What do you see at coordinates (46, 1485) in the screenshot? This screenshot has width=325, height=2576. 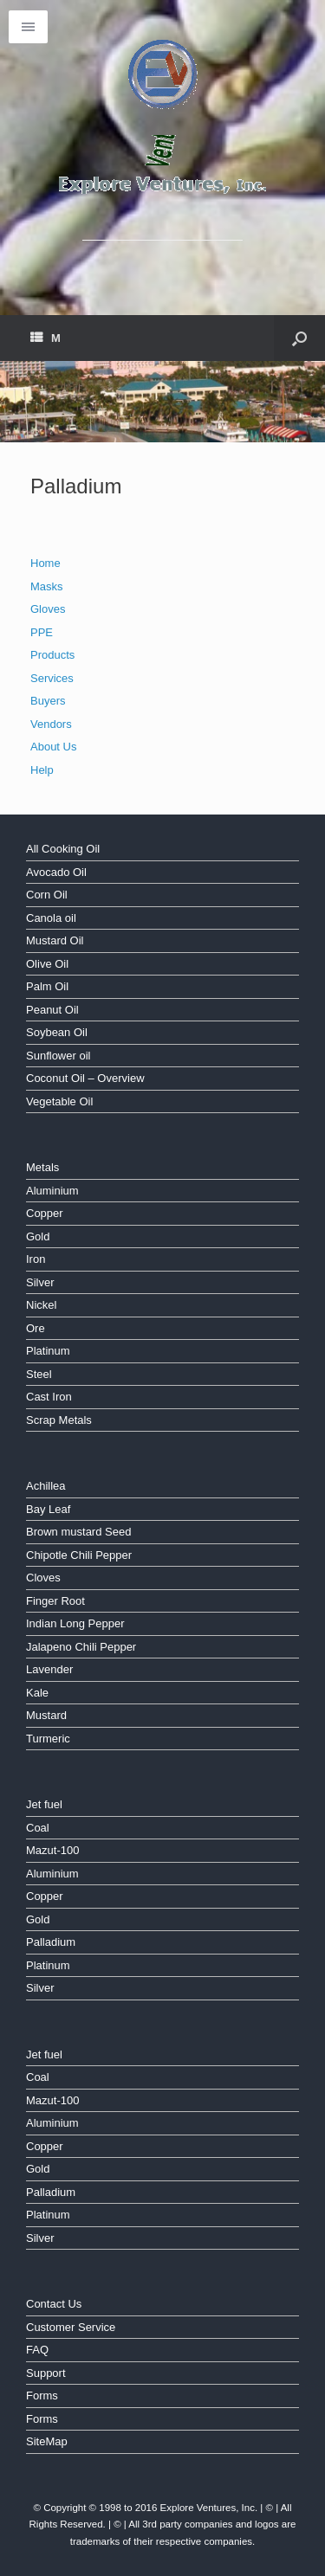 I see `Achillea` at bounding box center [46, 1485].